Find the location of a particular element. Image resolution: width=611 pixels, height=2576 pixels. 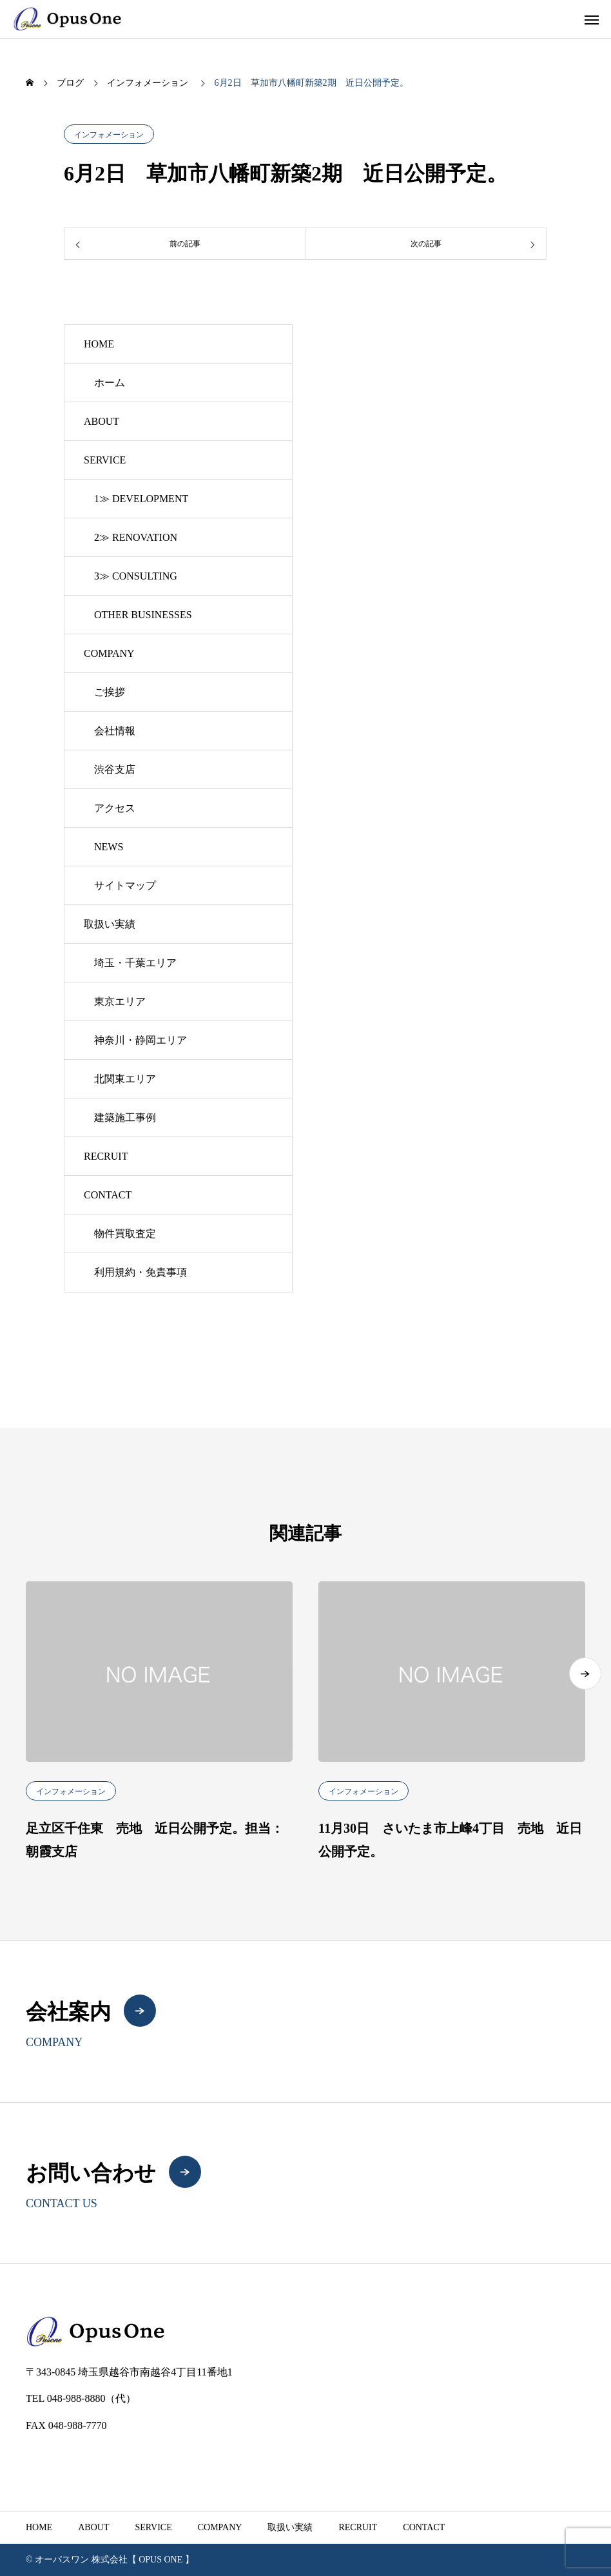

COMPANY is located at coordinates (109, 653).